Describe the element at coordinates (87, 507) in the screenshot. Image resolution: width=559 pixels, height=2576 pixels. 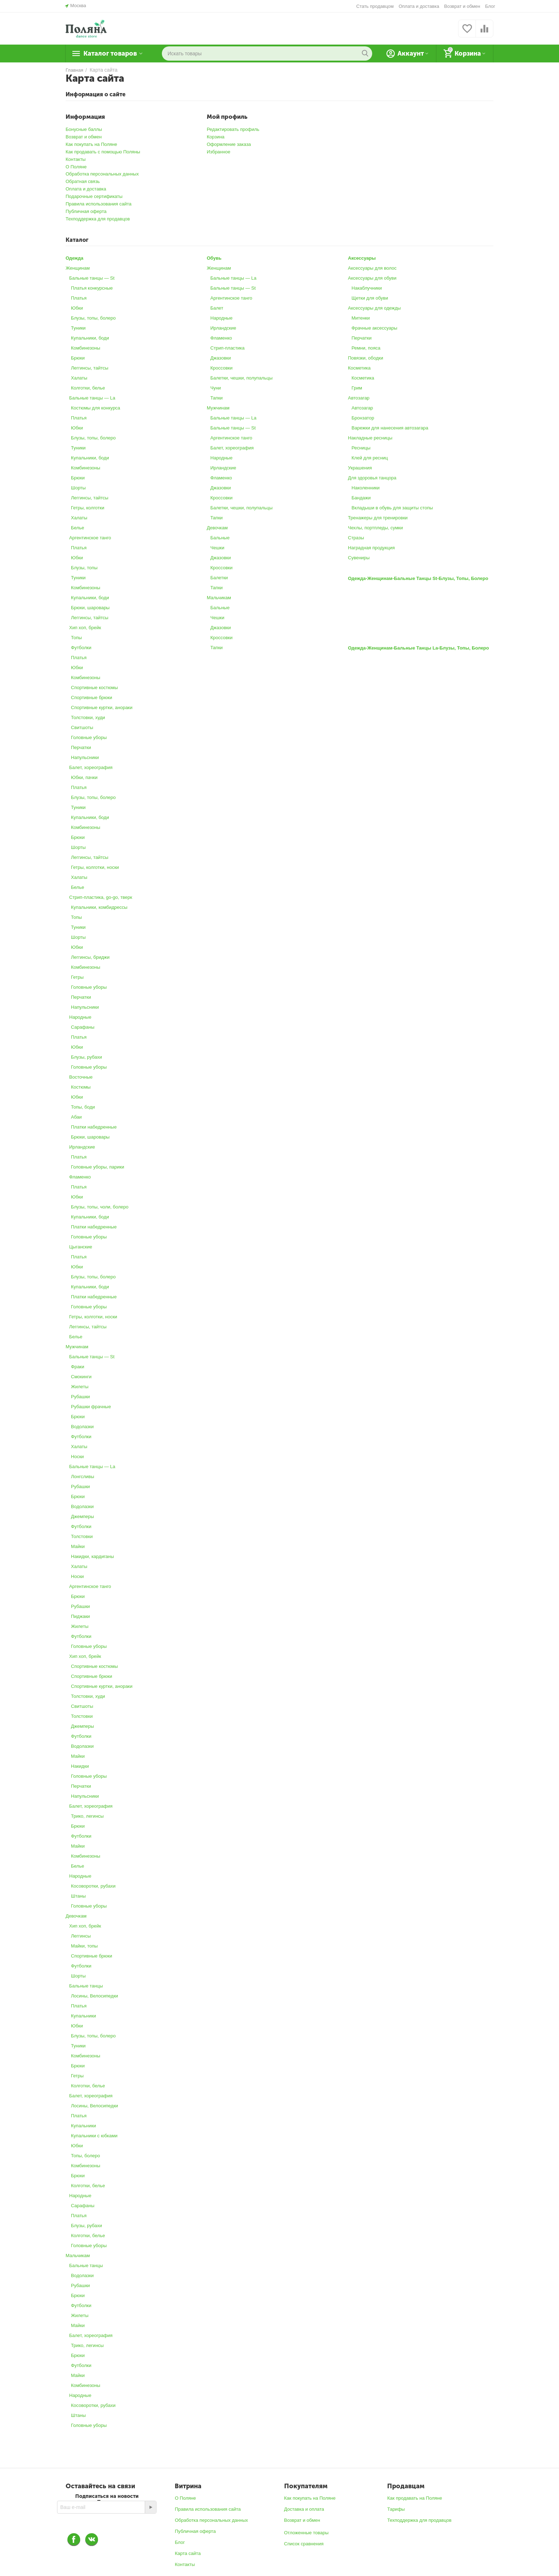
I see `Гетры, колготки` at that location.